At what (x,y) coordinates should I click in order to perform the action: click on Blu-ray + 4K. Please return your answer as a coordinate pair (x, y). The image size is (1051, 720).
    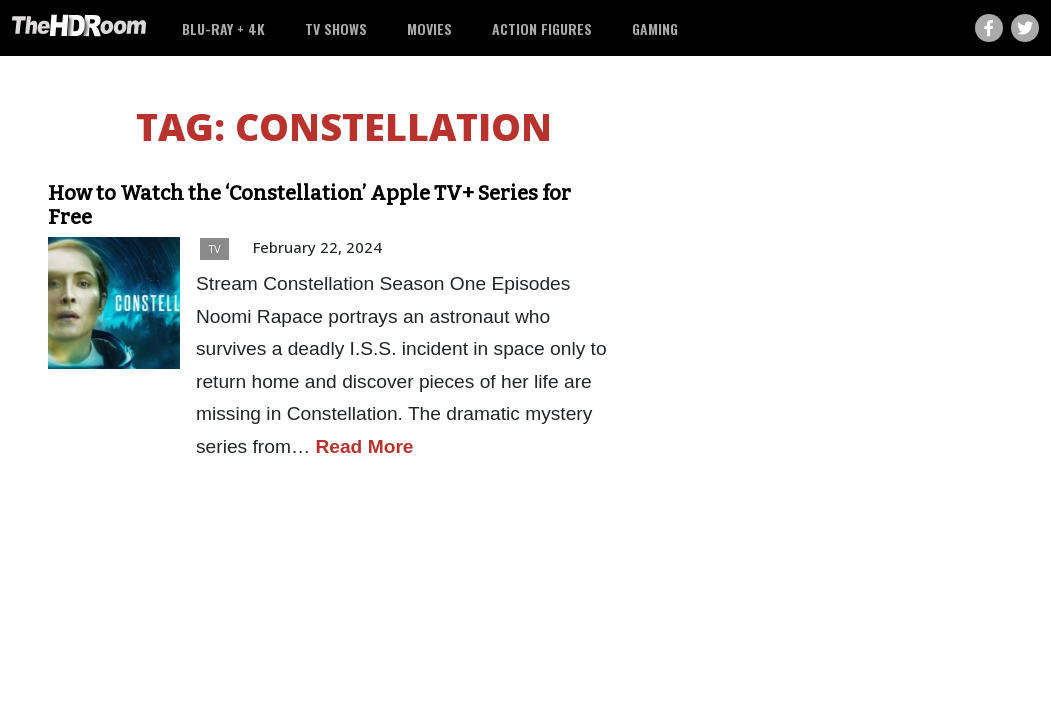
    Looking at the image, I should click on (223, 28).